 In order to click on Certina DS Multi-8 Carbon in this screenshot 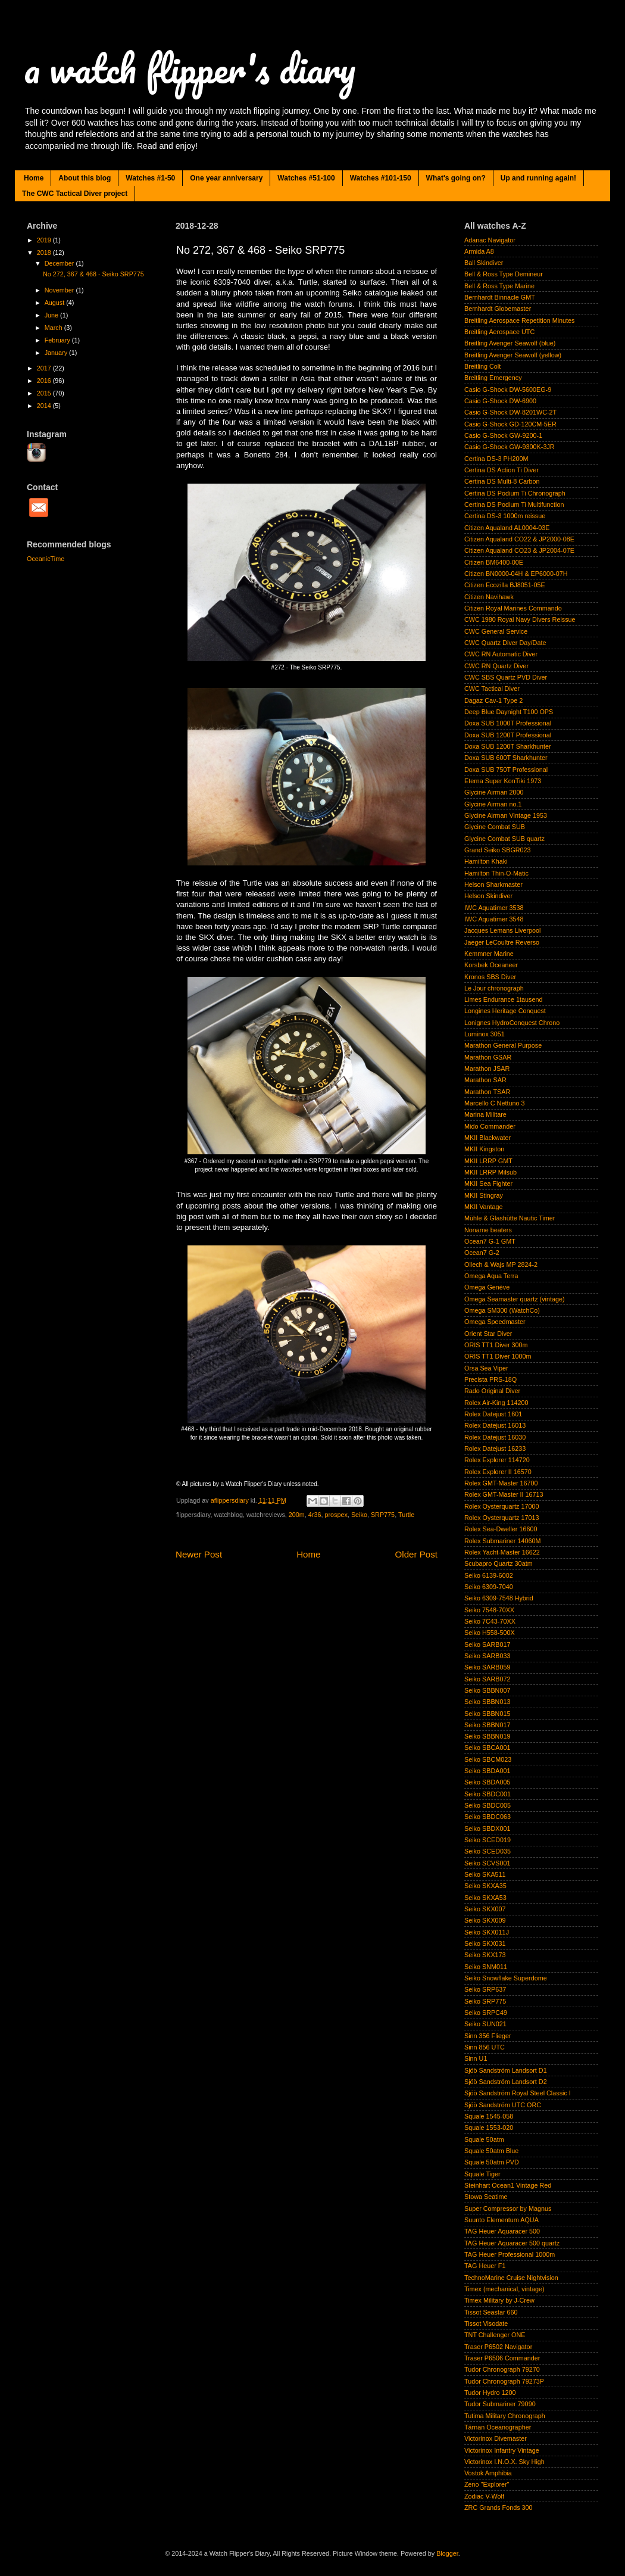, I will do `click(502, 481)`.